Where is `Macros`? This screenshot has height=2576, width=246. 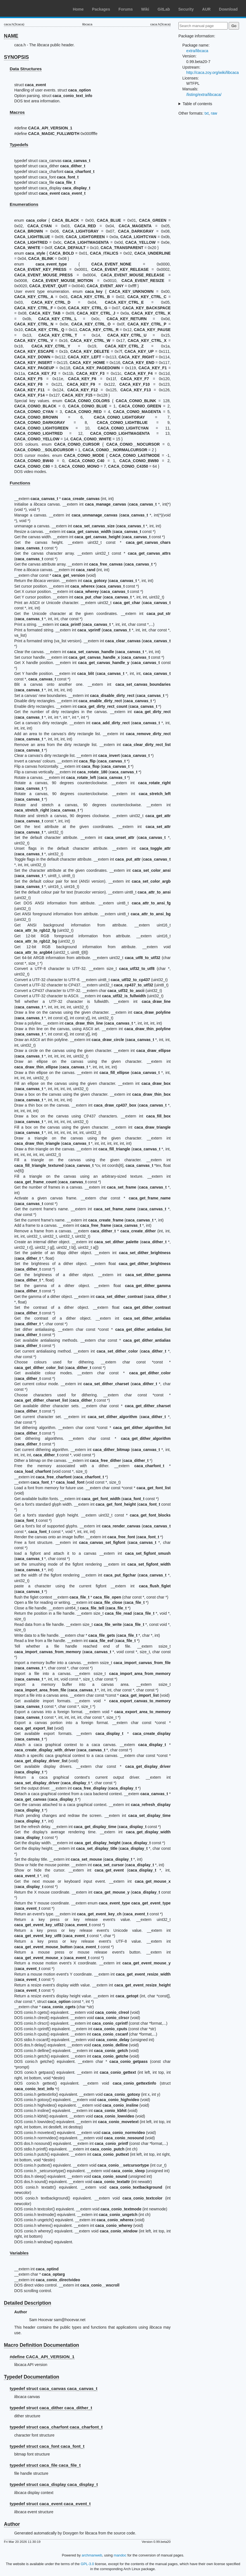 Macros is located at coordinates (17, 112).